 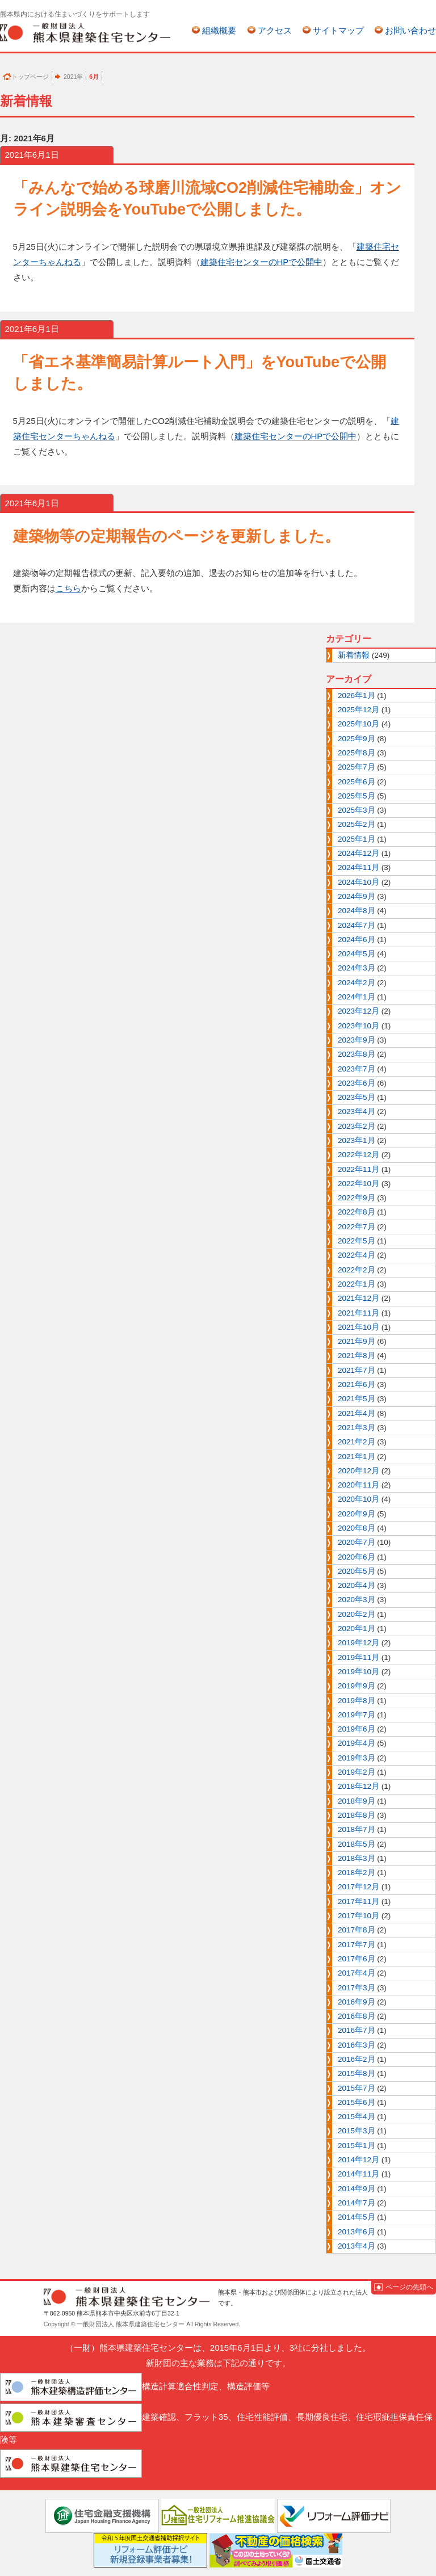 What do you see at coordinates (356, 1427) in the screenshot?
I see `2021年3月` at bounding box center [356, 1427].